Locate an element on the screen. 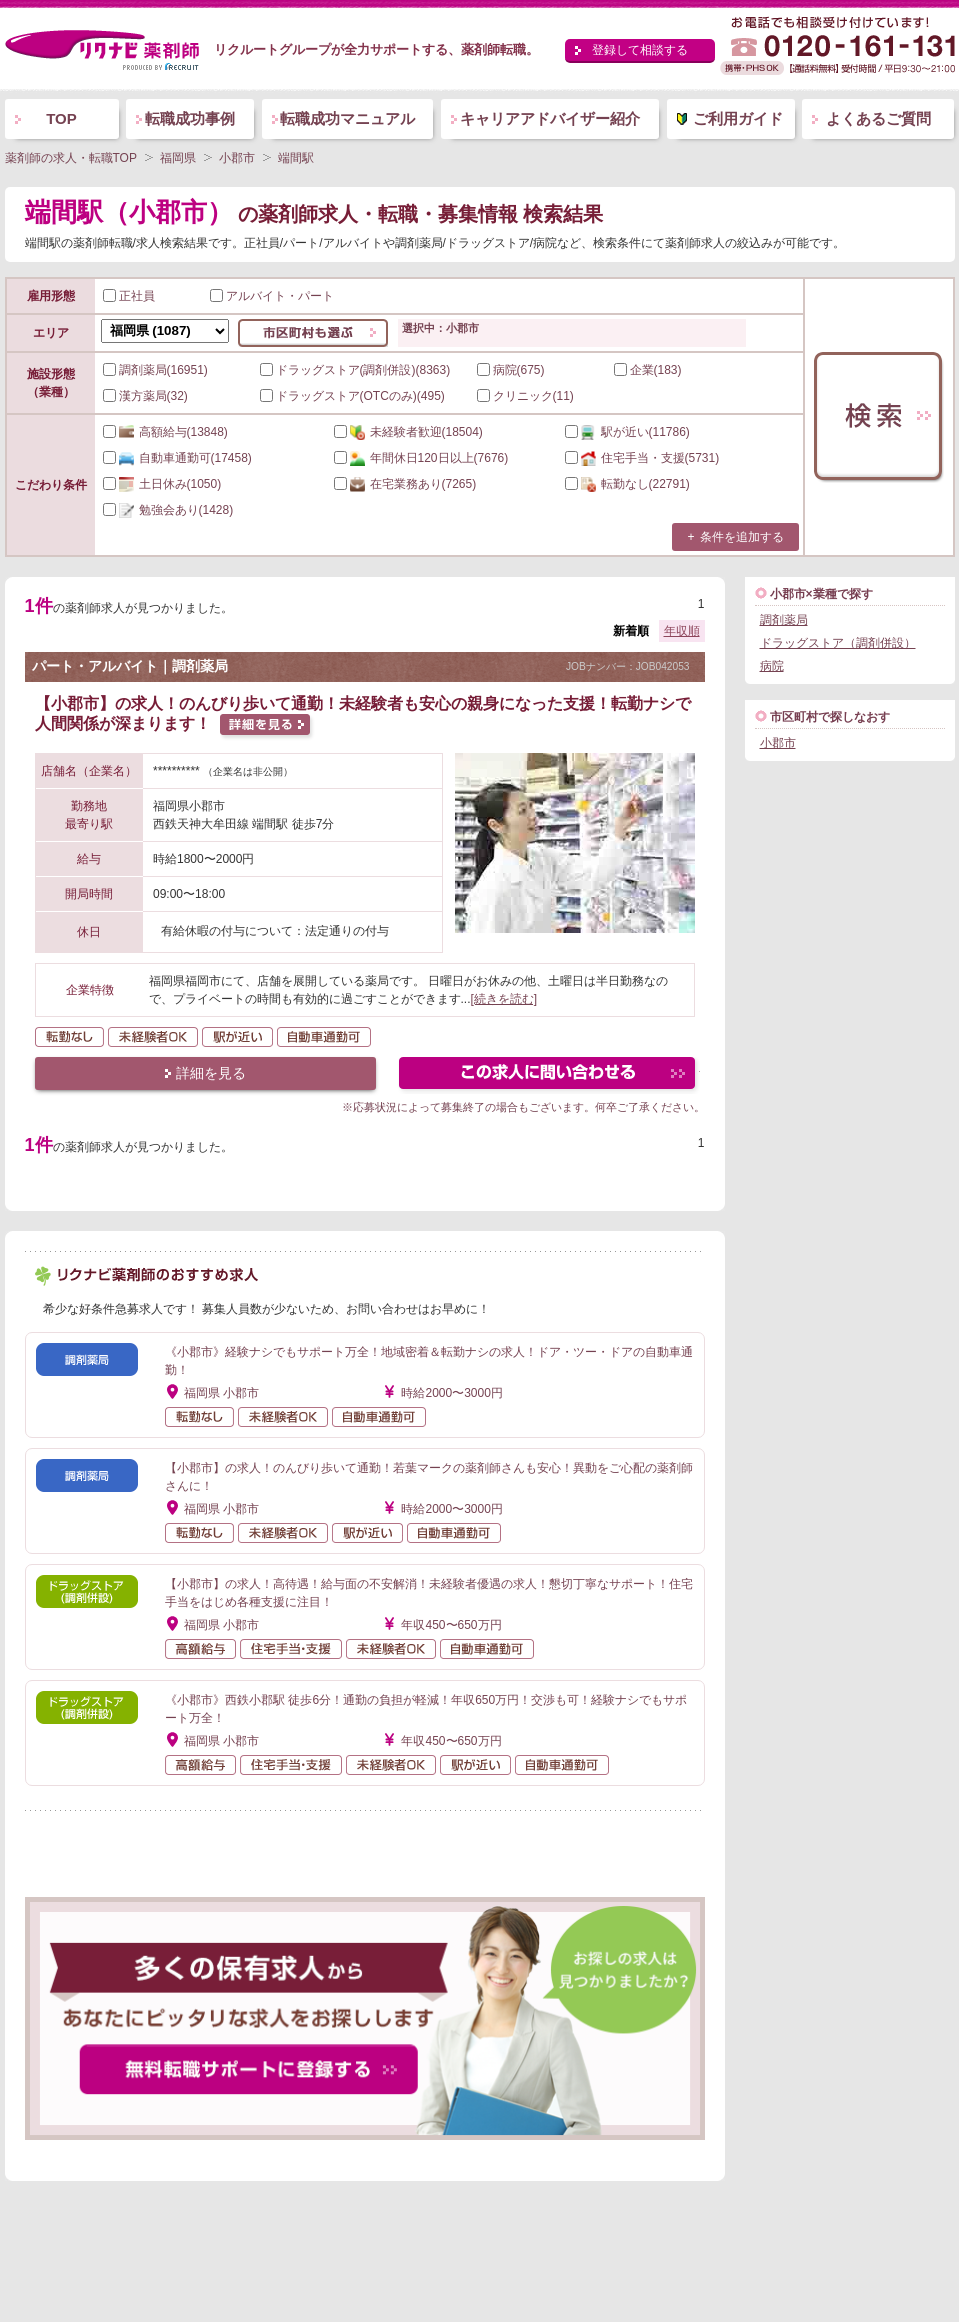 This screenshot has width=959, height=2322. 小郡市 is located at coordinates (778, 743).